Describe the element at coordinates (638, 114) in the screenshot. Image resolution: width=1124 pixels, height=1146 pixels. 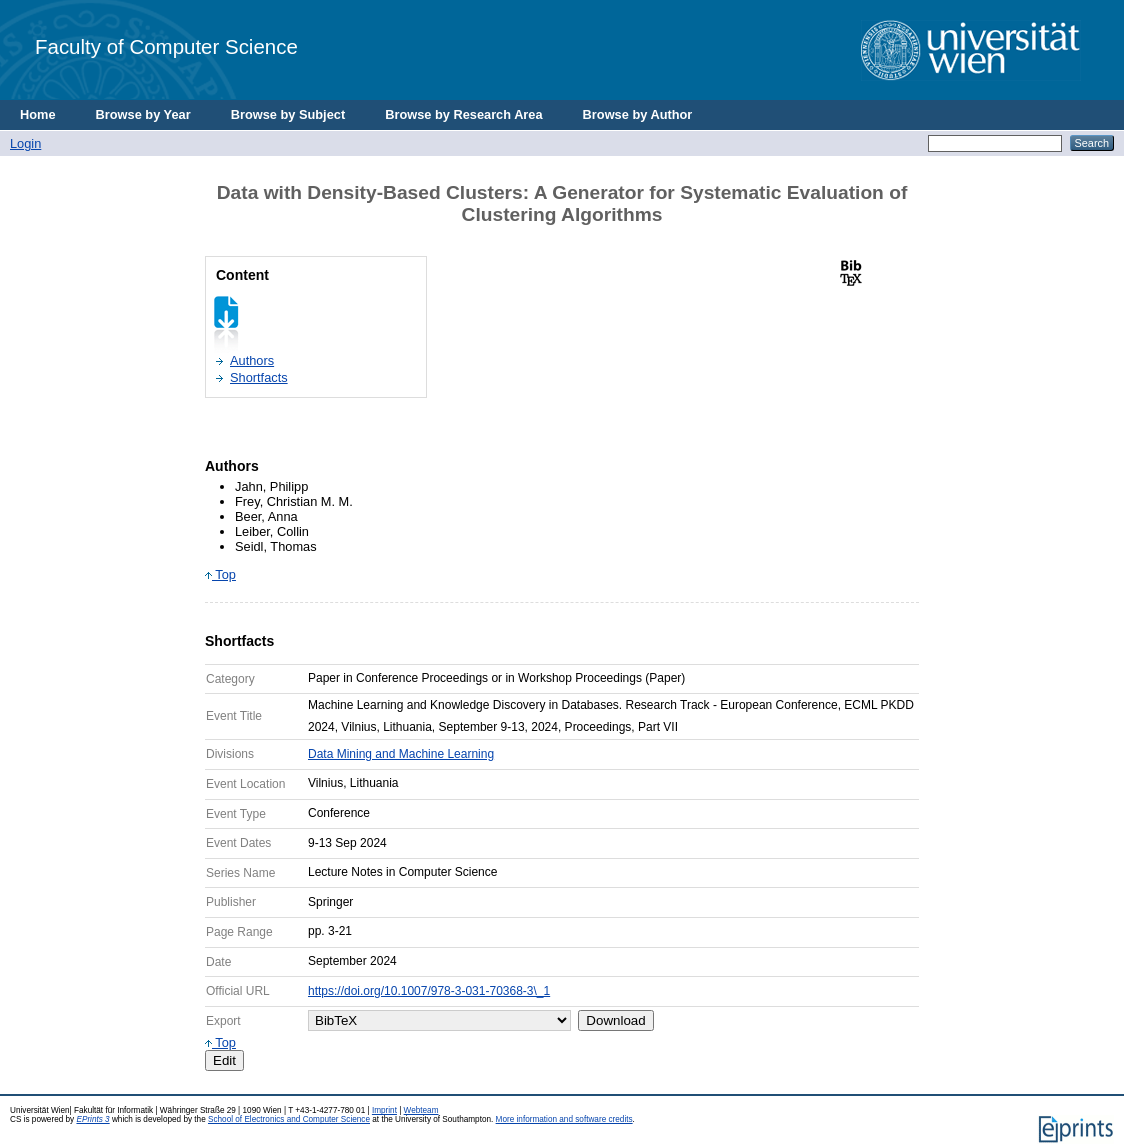
I see `Browse by Author` at that location.